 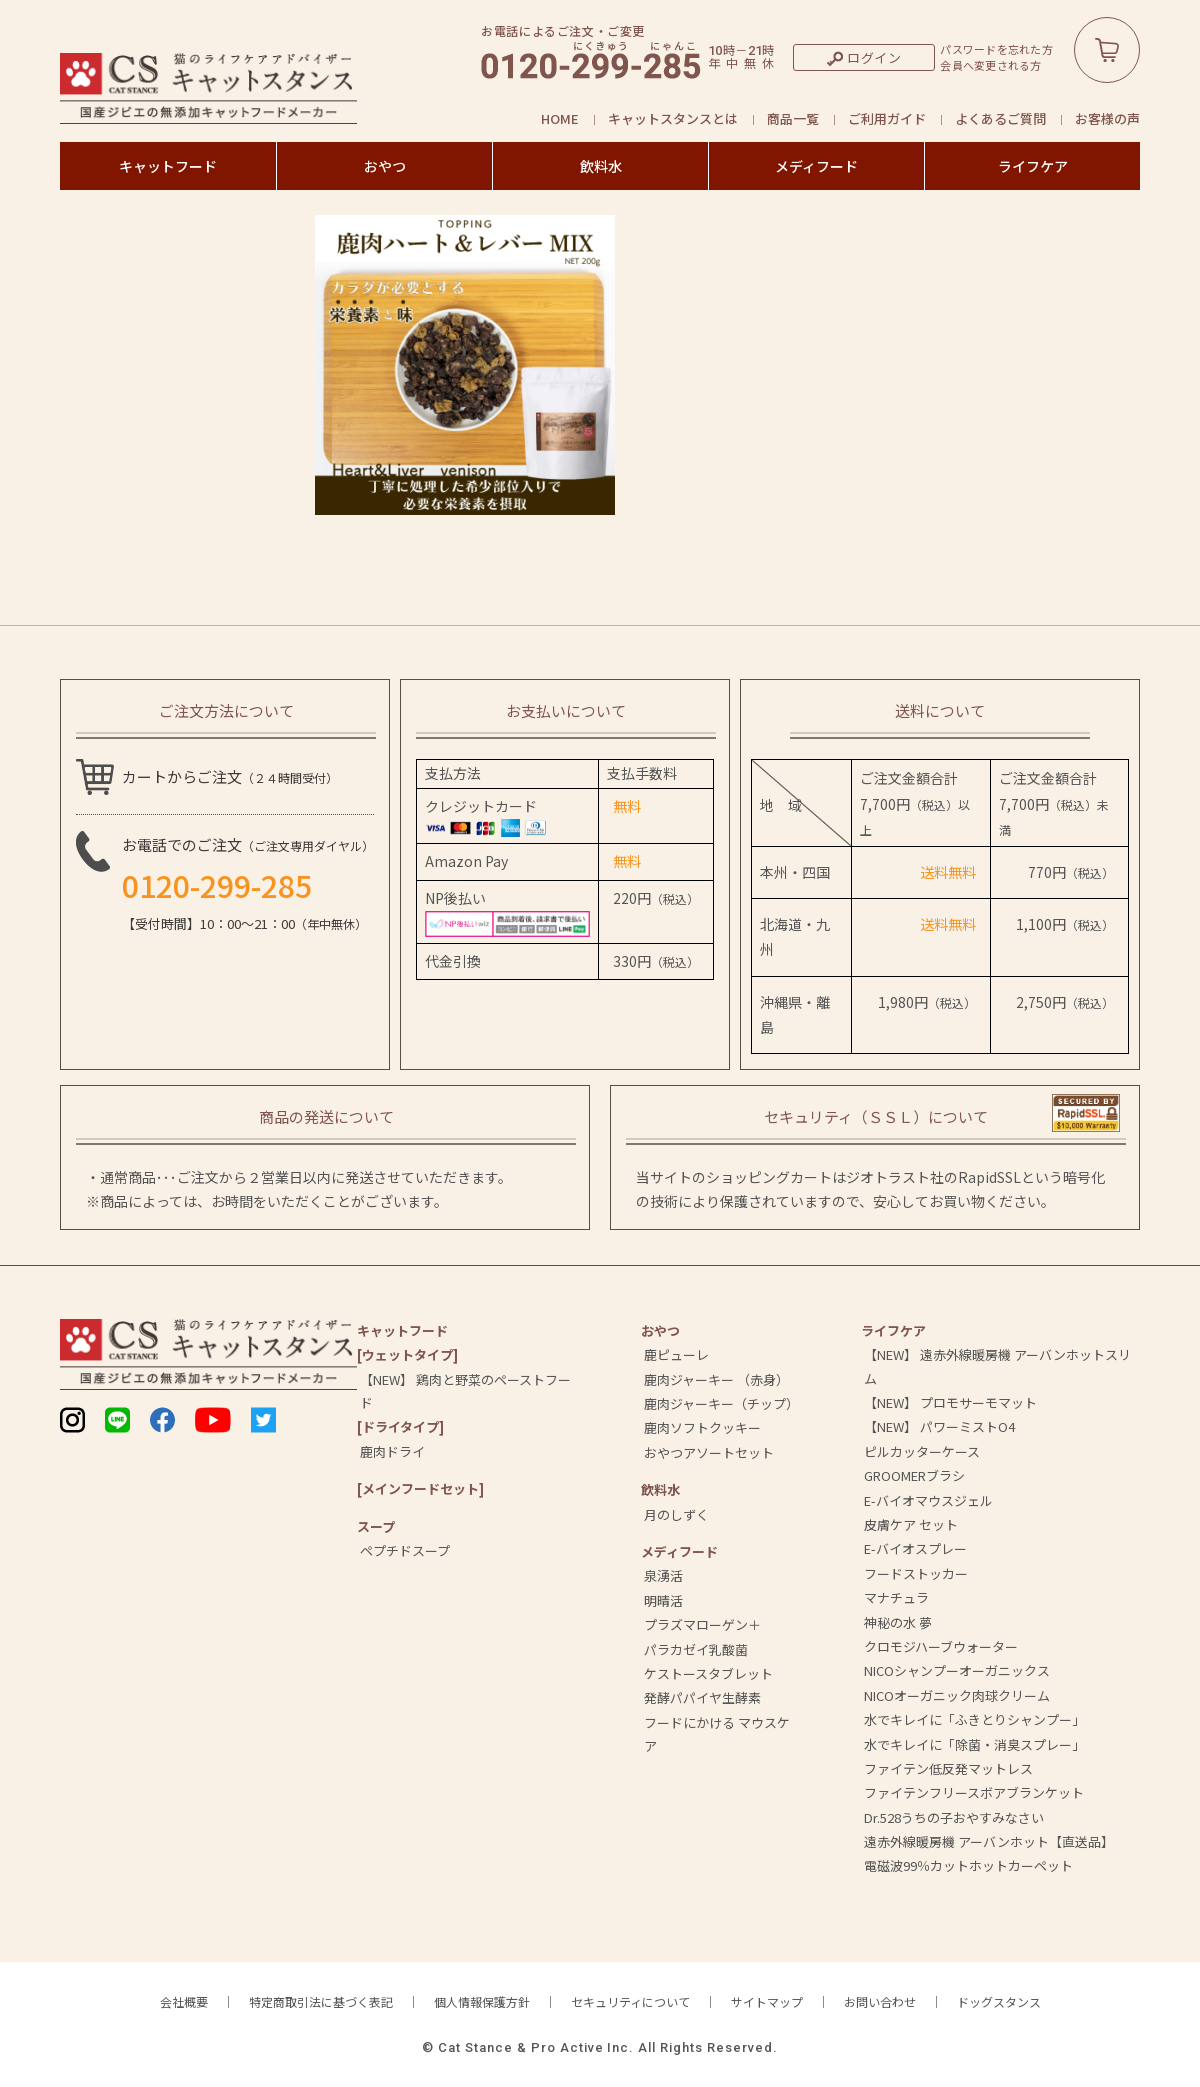 I want to click on 水でキレイに「除菌・消臭スプレー」, so click(x=974, y=1744).